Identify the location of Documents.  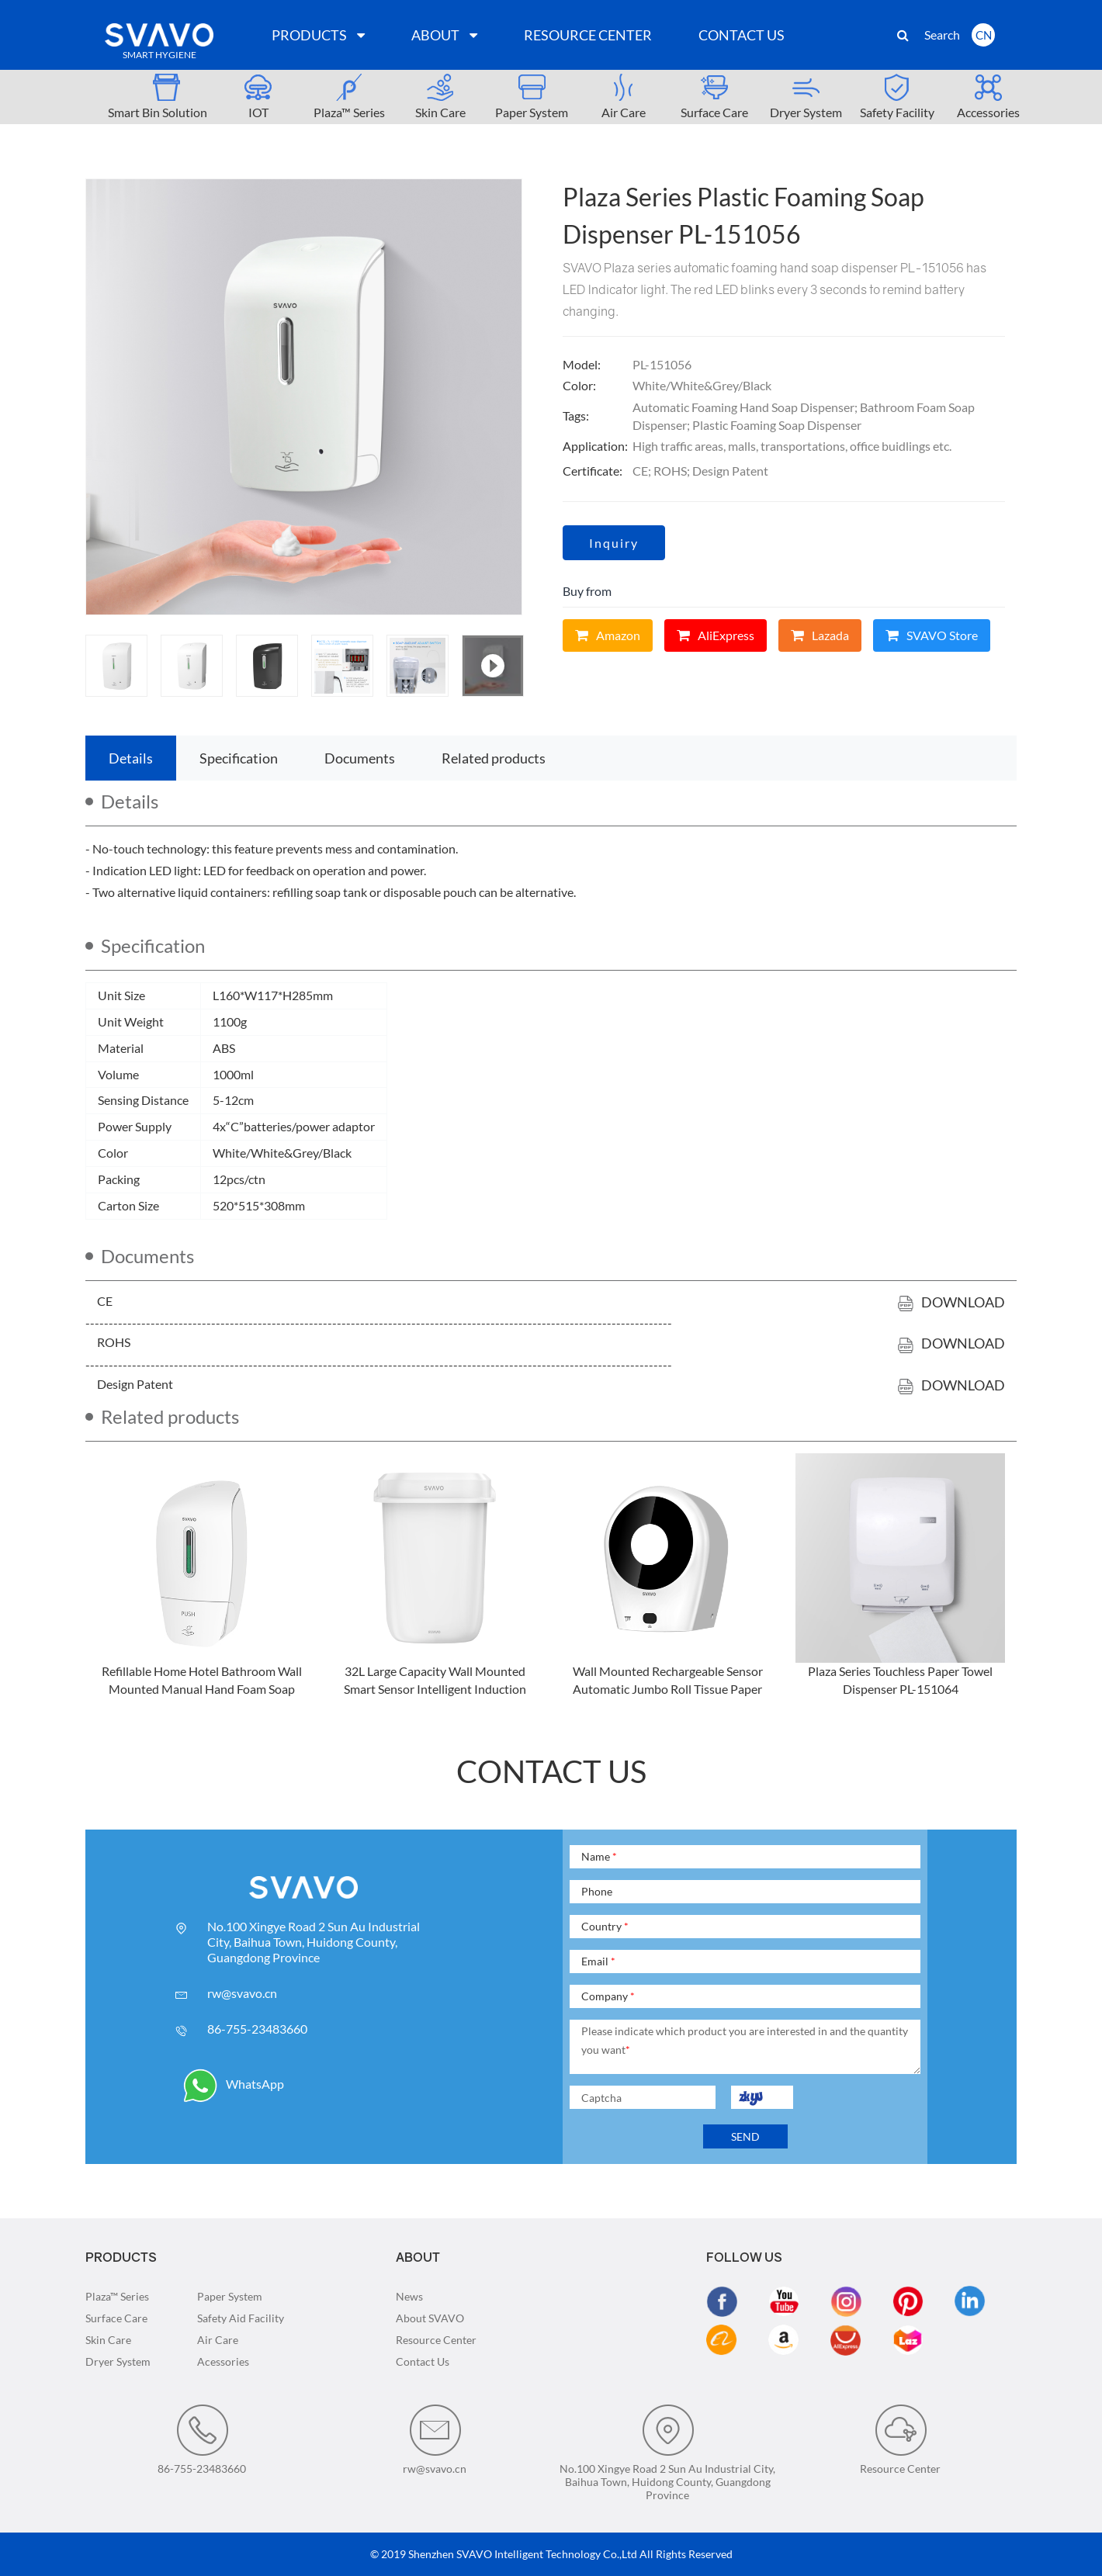
(359, 758).